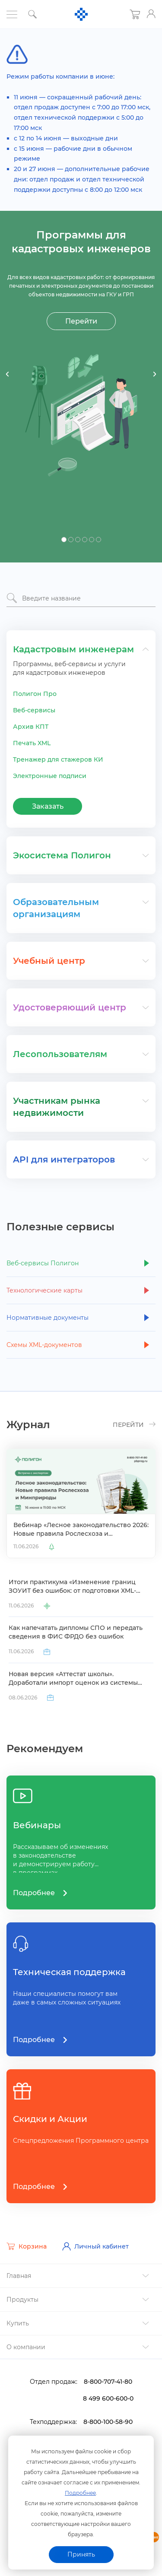 The height and width of the screenshot is (2576, 162). What do you see at coordinates (108, 2398) in the screenshot?
I see `8 499 600-600-0` at bounding box center [108, 2398].